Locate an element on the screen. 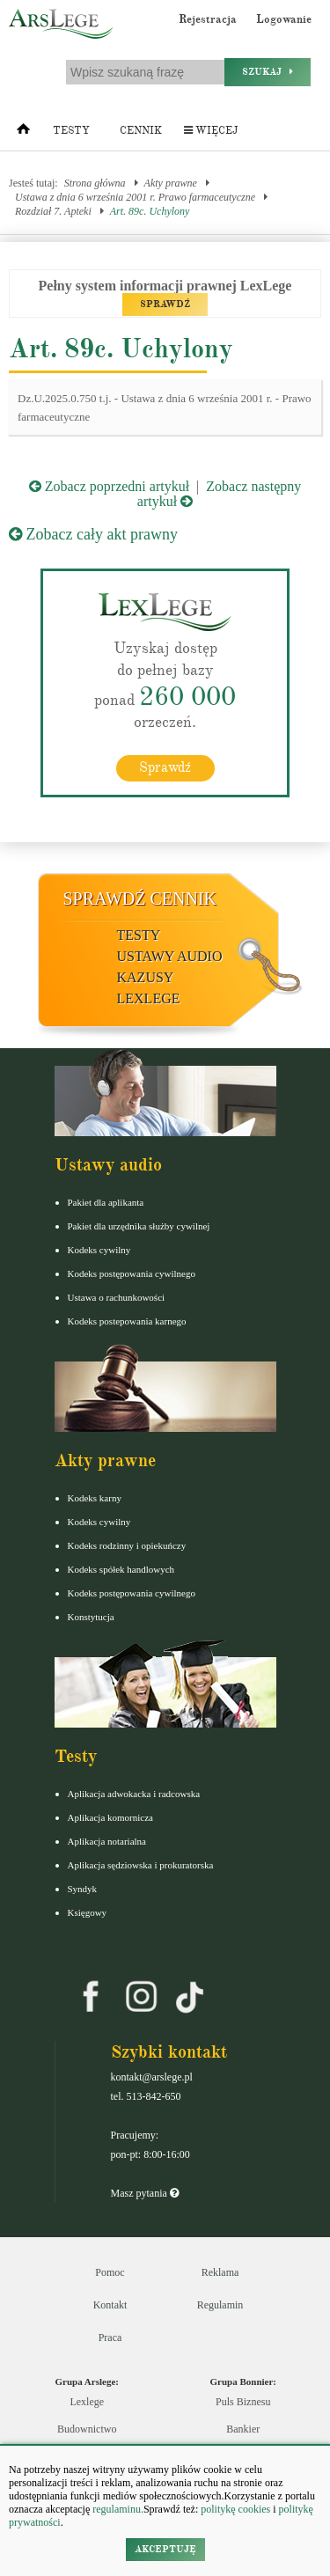 Image resolution: width=330 pixels, height=2576 pixels. Pakiet dla urzędnika służby cywilnej is located at coordinates (139, 1226).